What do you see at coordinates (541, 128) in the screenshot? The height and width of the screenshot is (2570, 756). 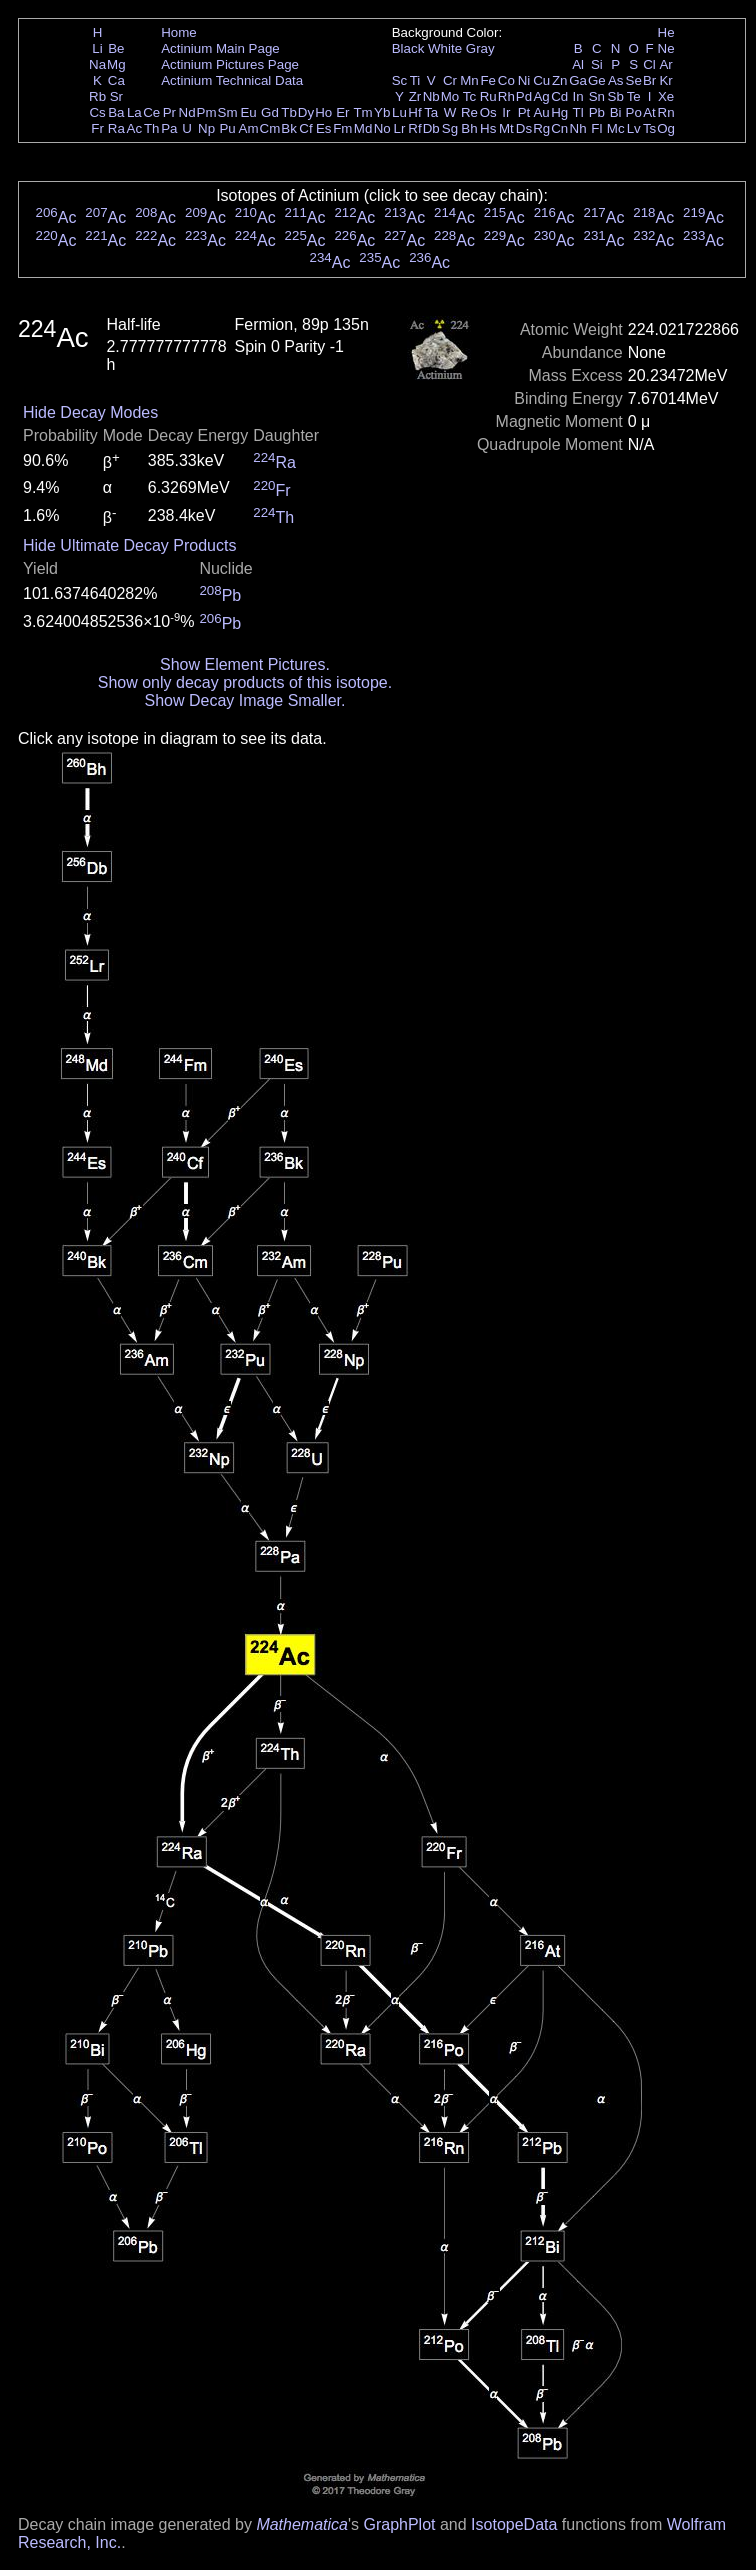 I see `Rg` at bounding box center [541, 128].